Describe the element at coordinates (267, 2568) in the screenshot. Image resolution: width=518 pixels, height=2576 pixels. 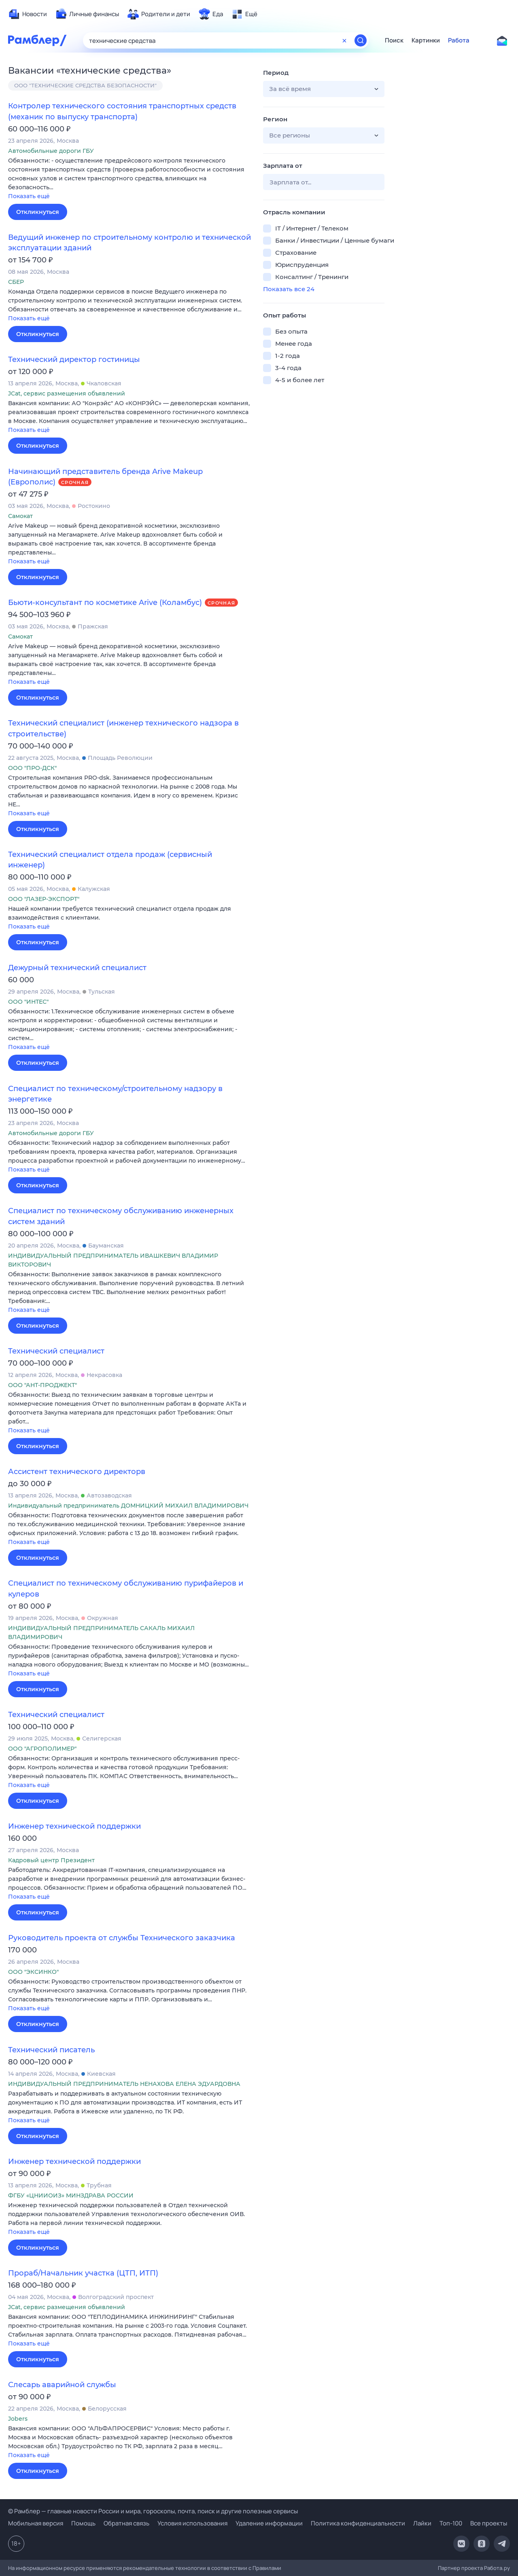
I see `Правилами` at that location.